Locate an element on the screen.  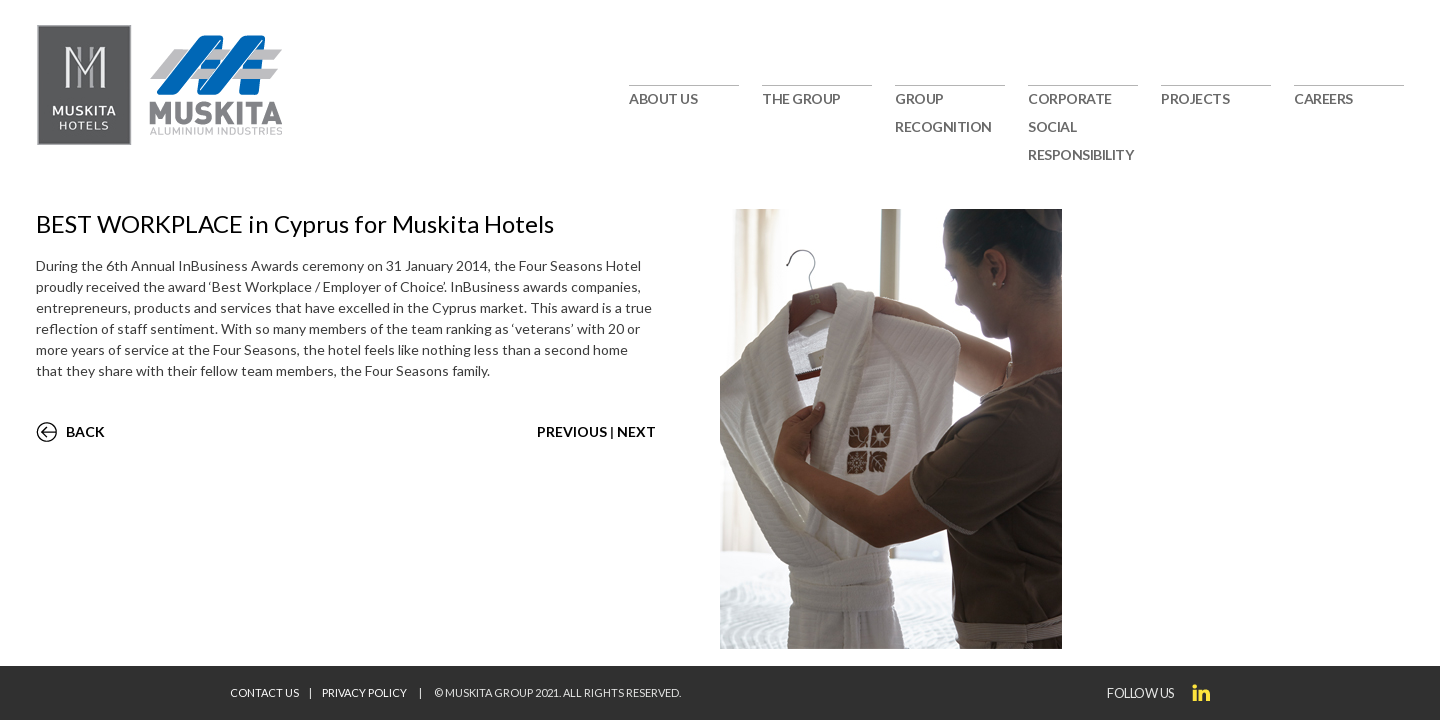
CORPORATE SOCIAL RESPONSIBILITY is located at coordinates (1080, 126).